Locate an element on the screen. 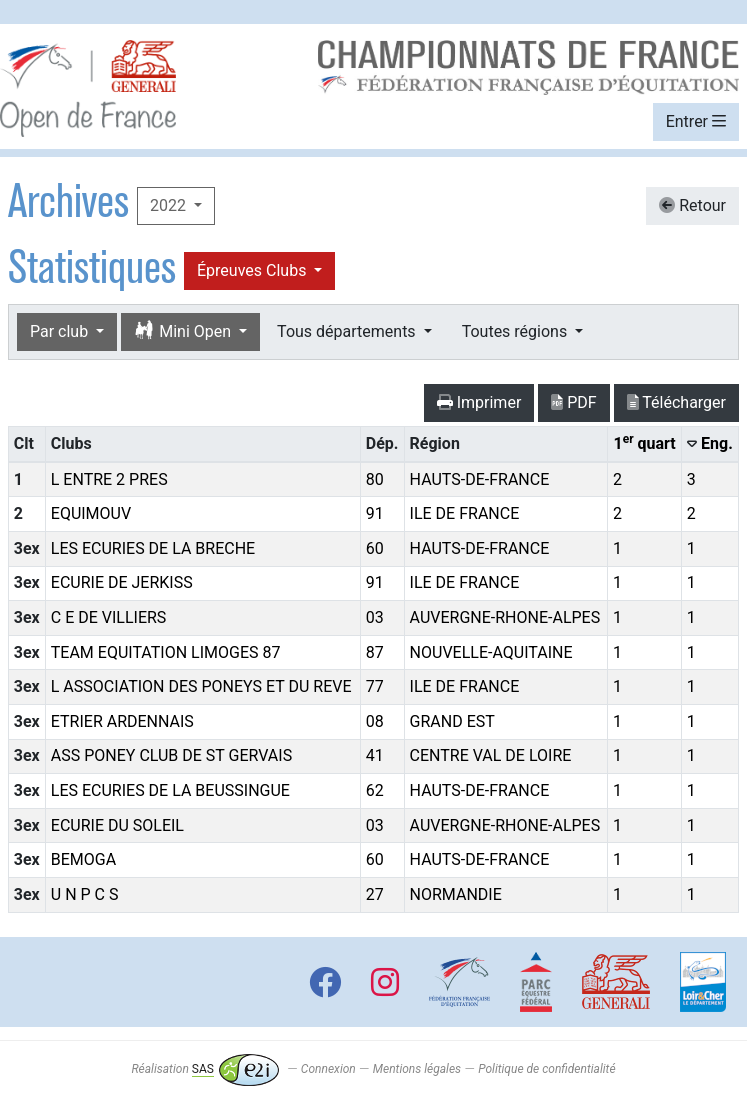 The height and width of the screenshot is (1112, 747). Mini Open is located at coordinates (184, 331).